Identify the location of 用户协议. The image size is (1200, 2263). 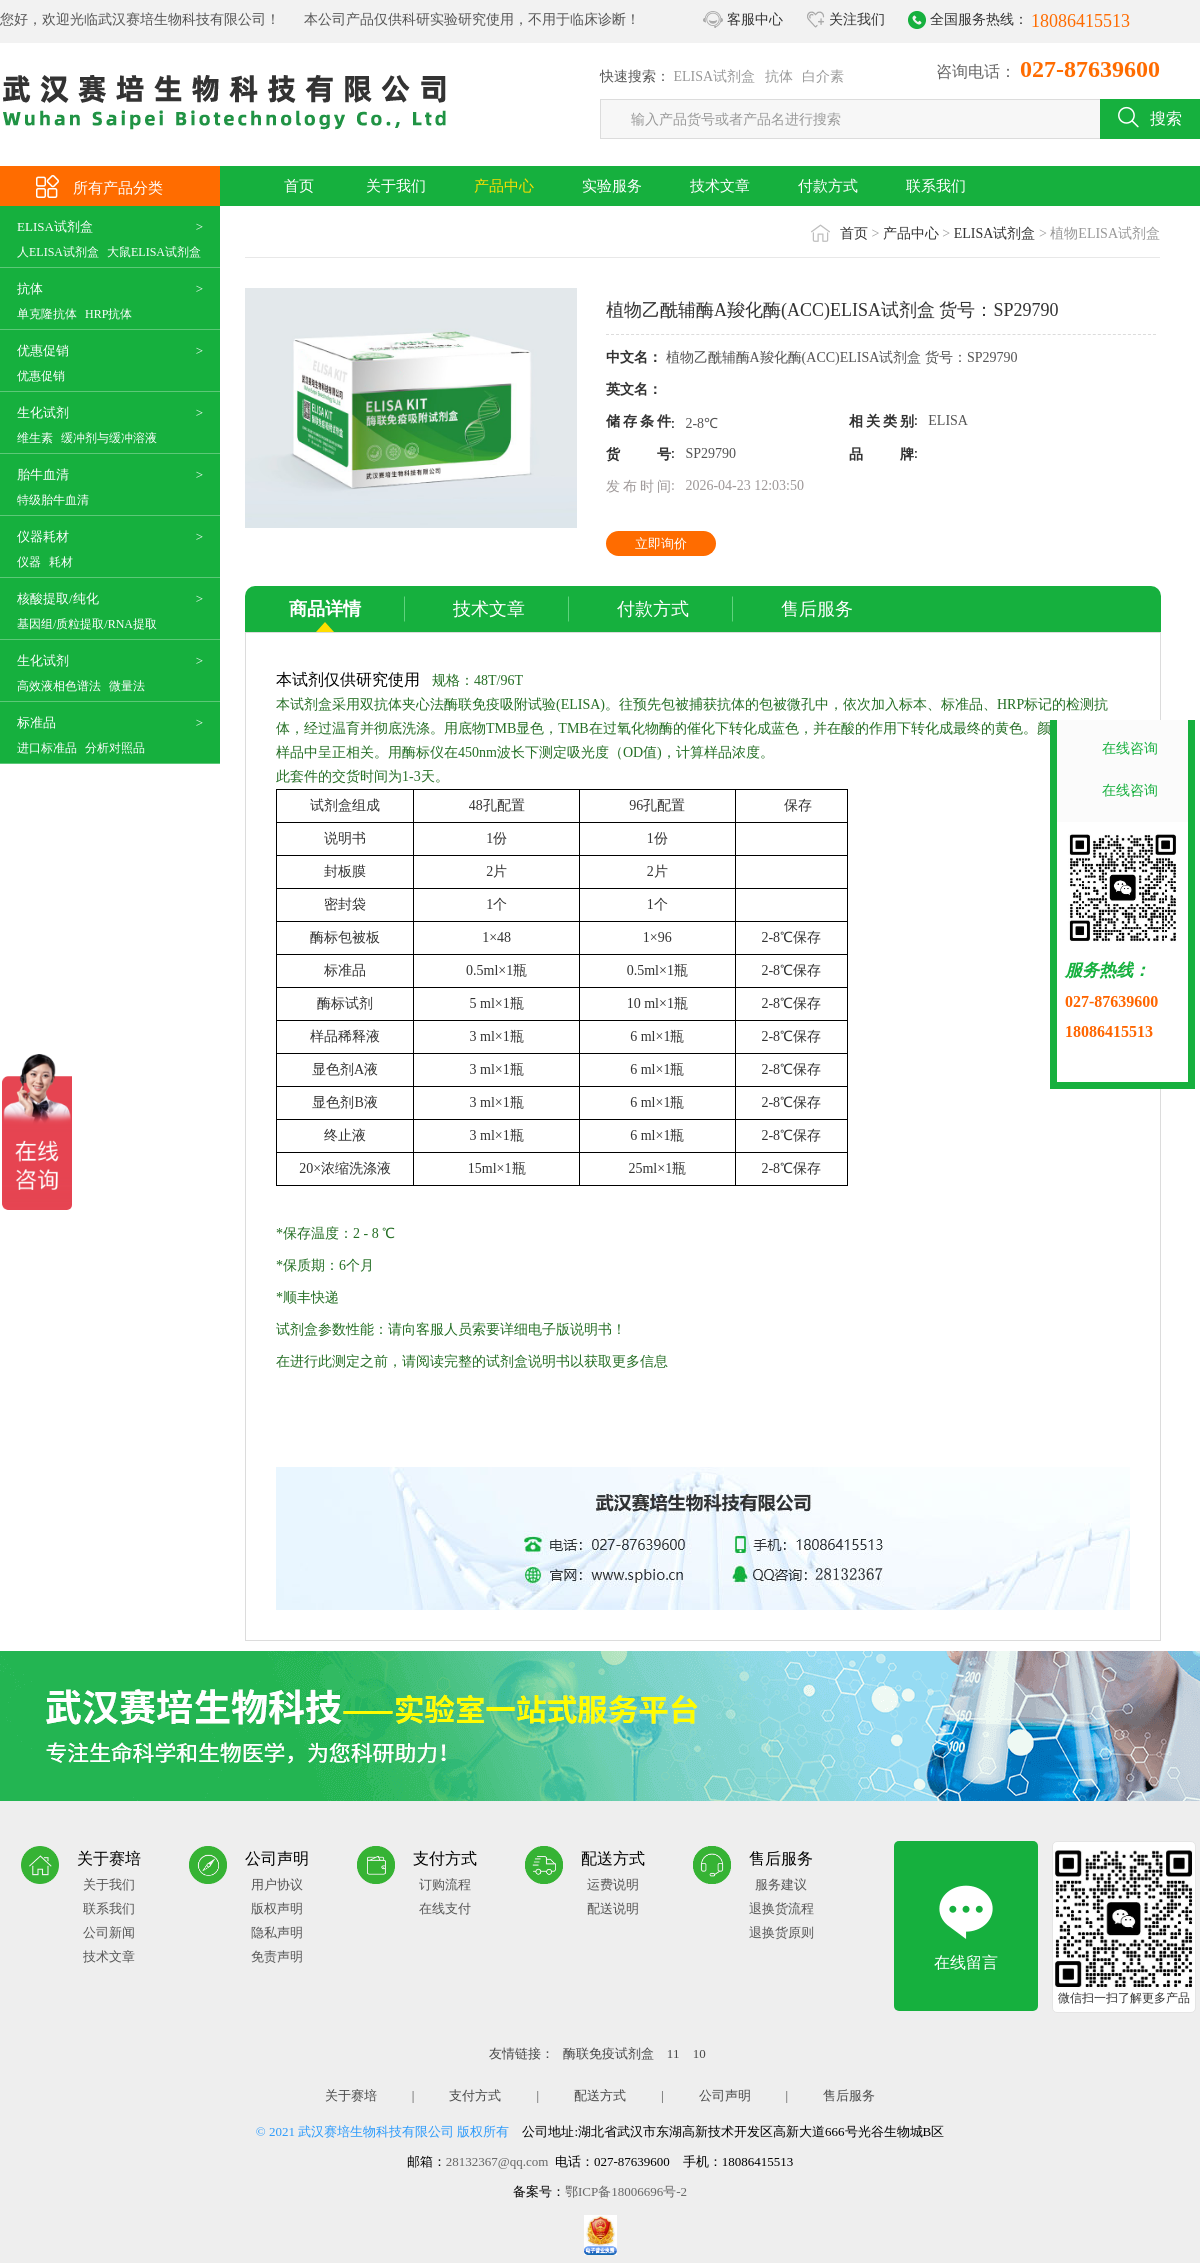
(277, 1884).